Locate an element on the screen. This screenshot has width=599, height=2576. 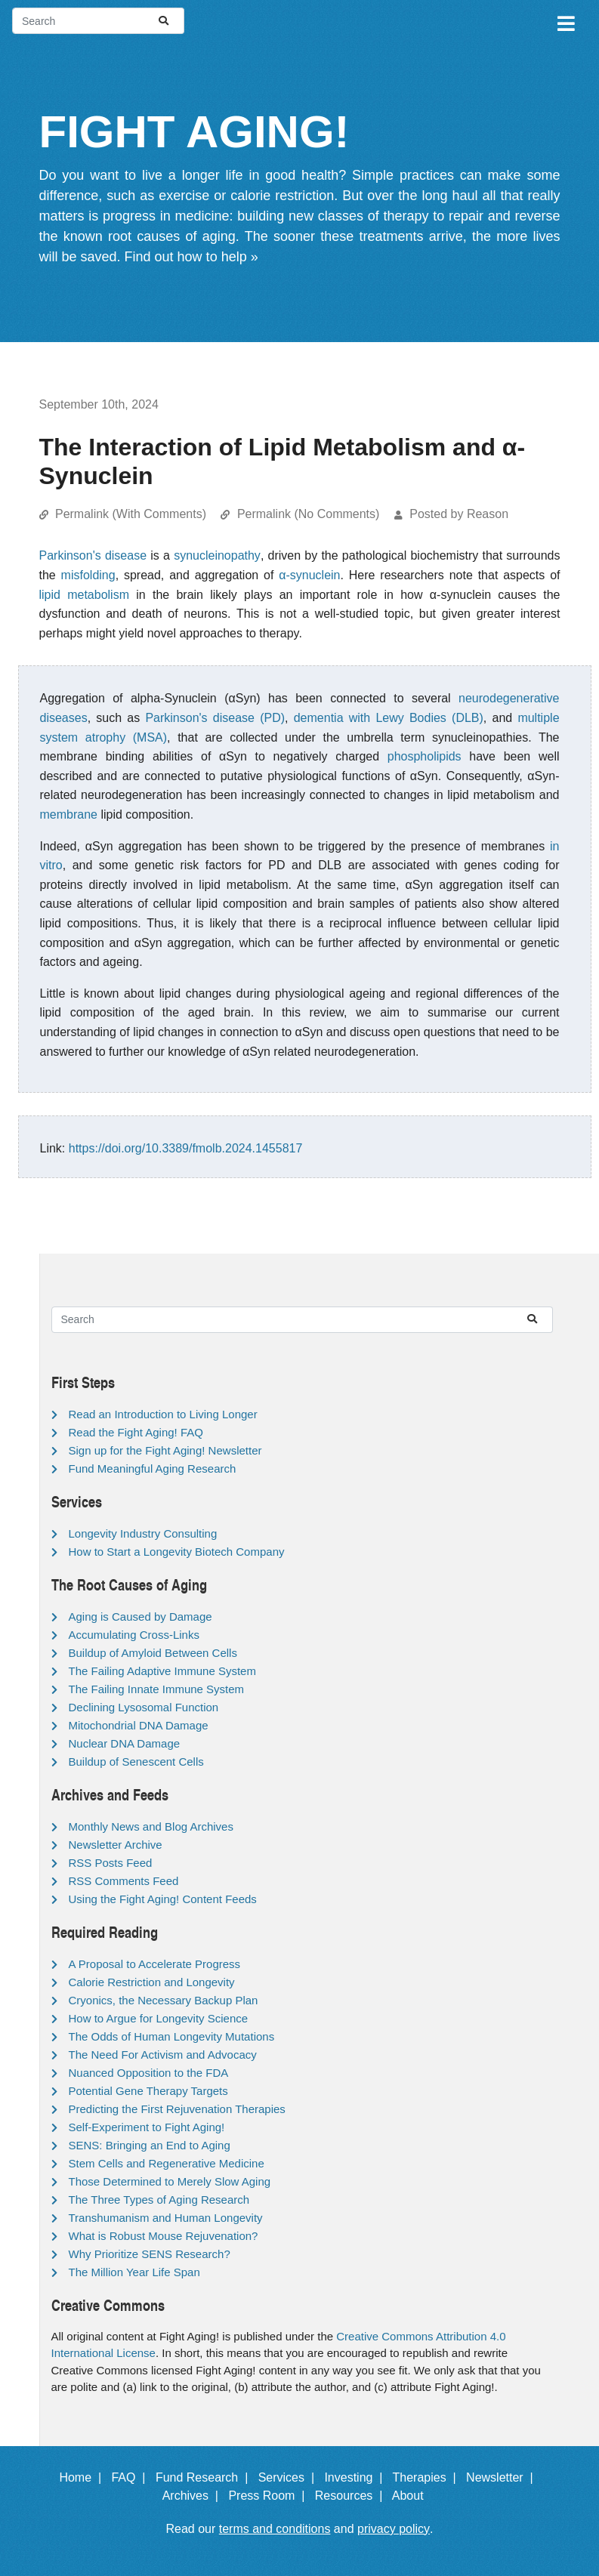
A Proposal to Accelerate Progress is located at coordinates (155, 1963).